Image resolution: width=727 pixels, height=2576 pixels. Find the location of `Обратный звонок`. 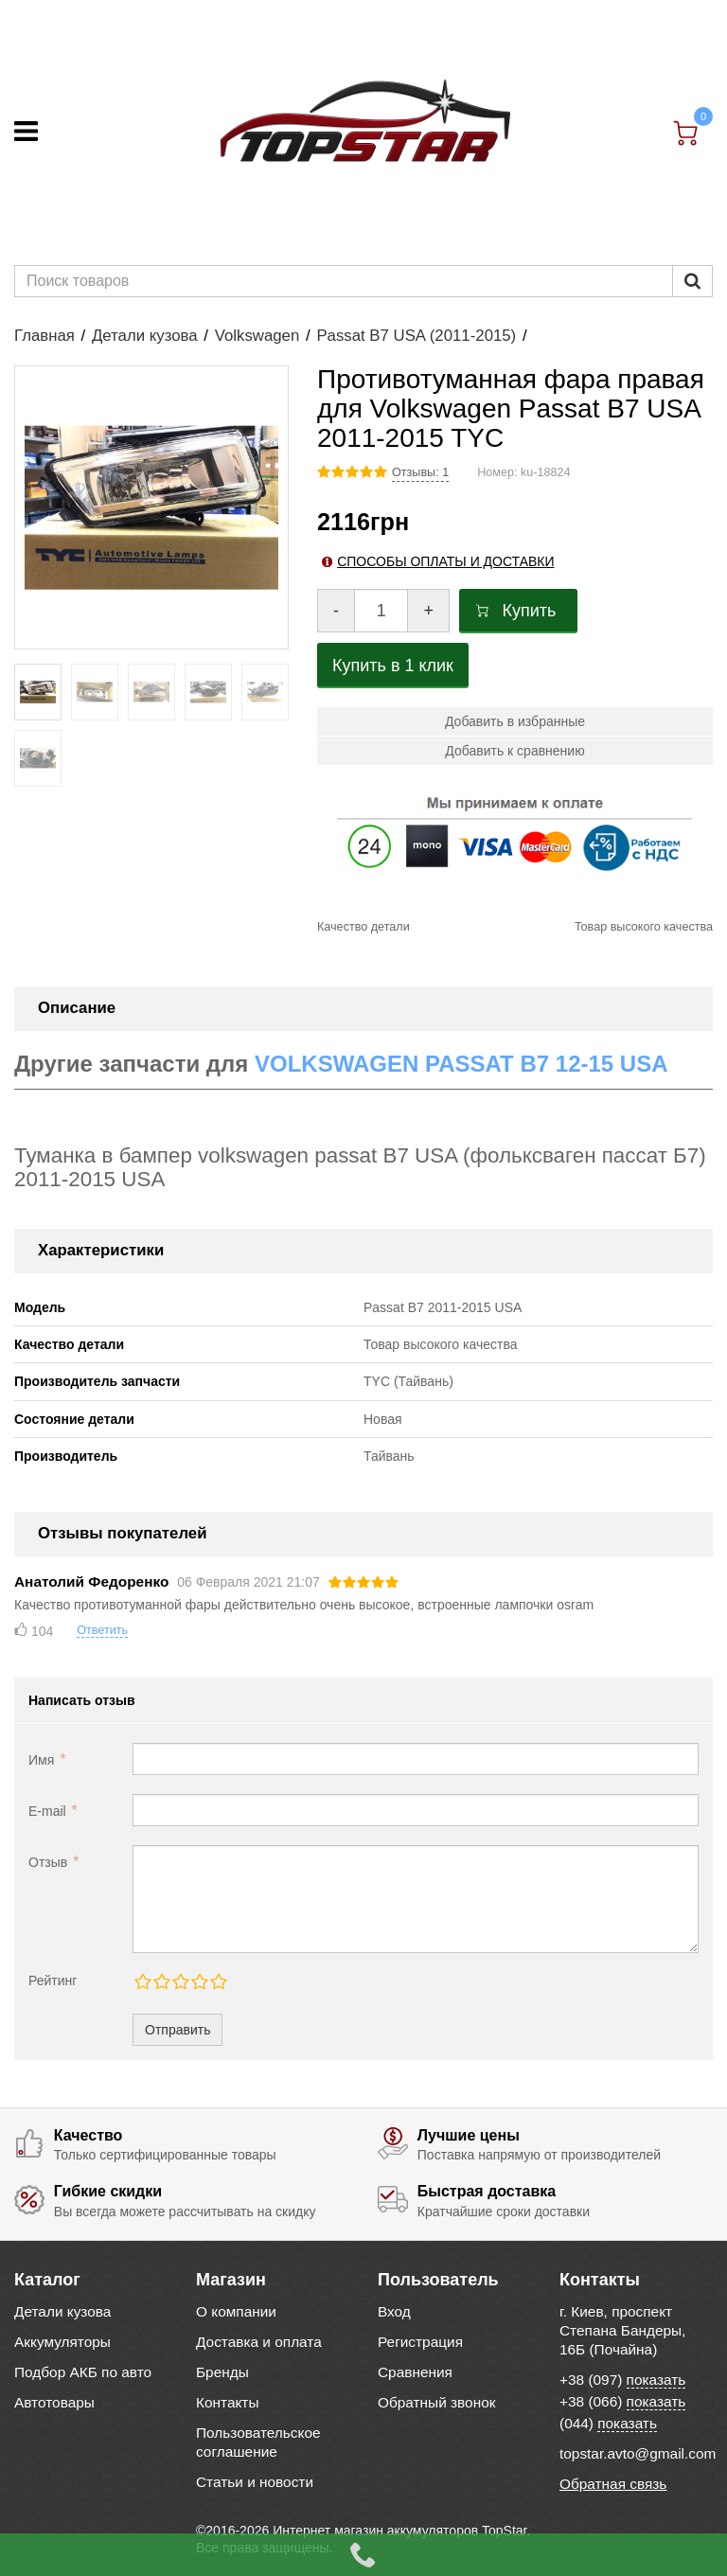

Обратный звонок is located at coordinates (436, 2402).